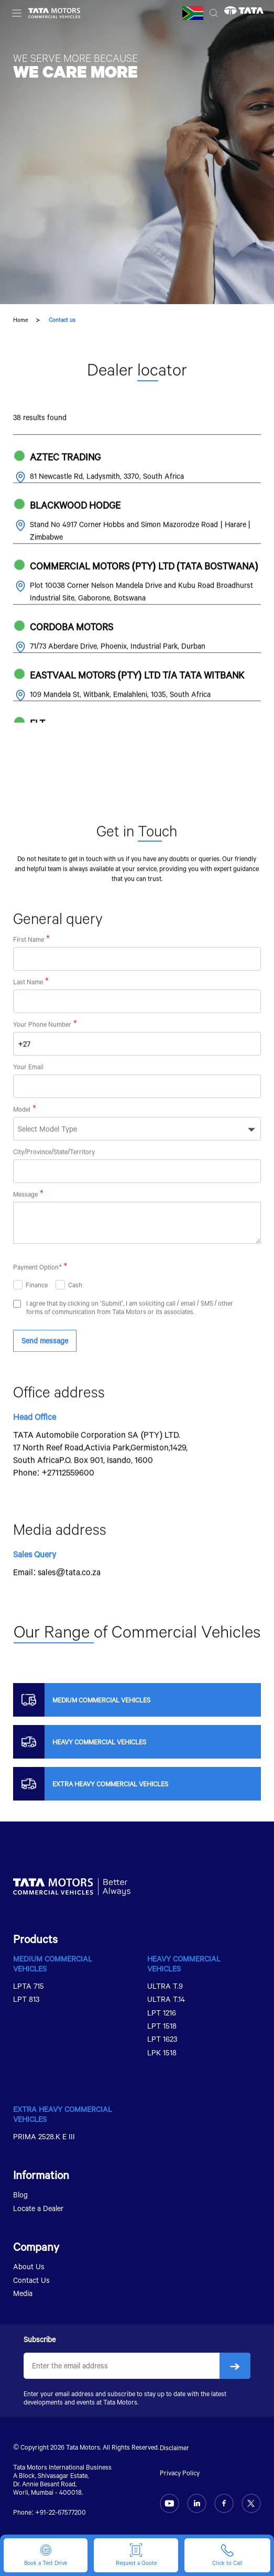 This screenshot has height=2576, width=274. I want to click on Finance, so click(37, 1308).